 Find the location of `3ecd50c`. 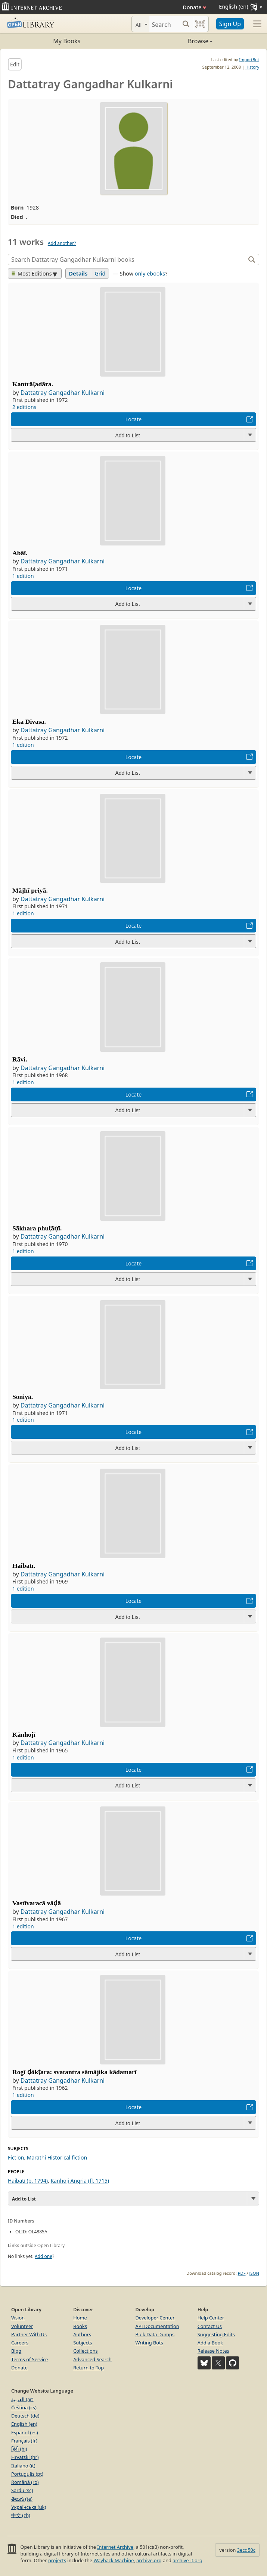

3ecd50c is located at coordinates (246, 2550).